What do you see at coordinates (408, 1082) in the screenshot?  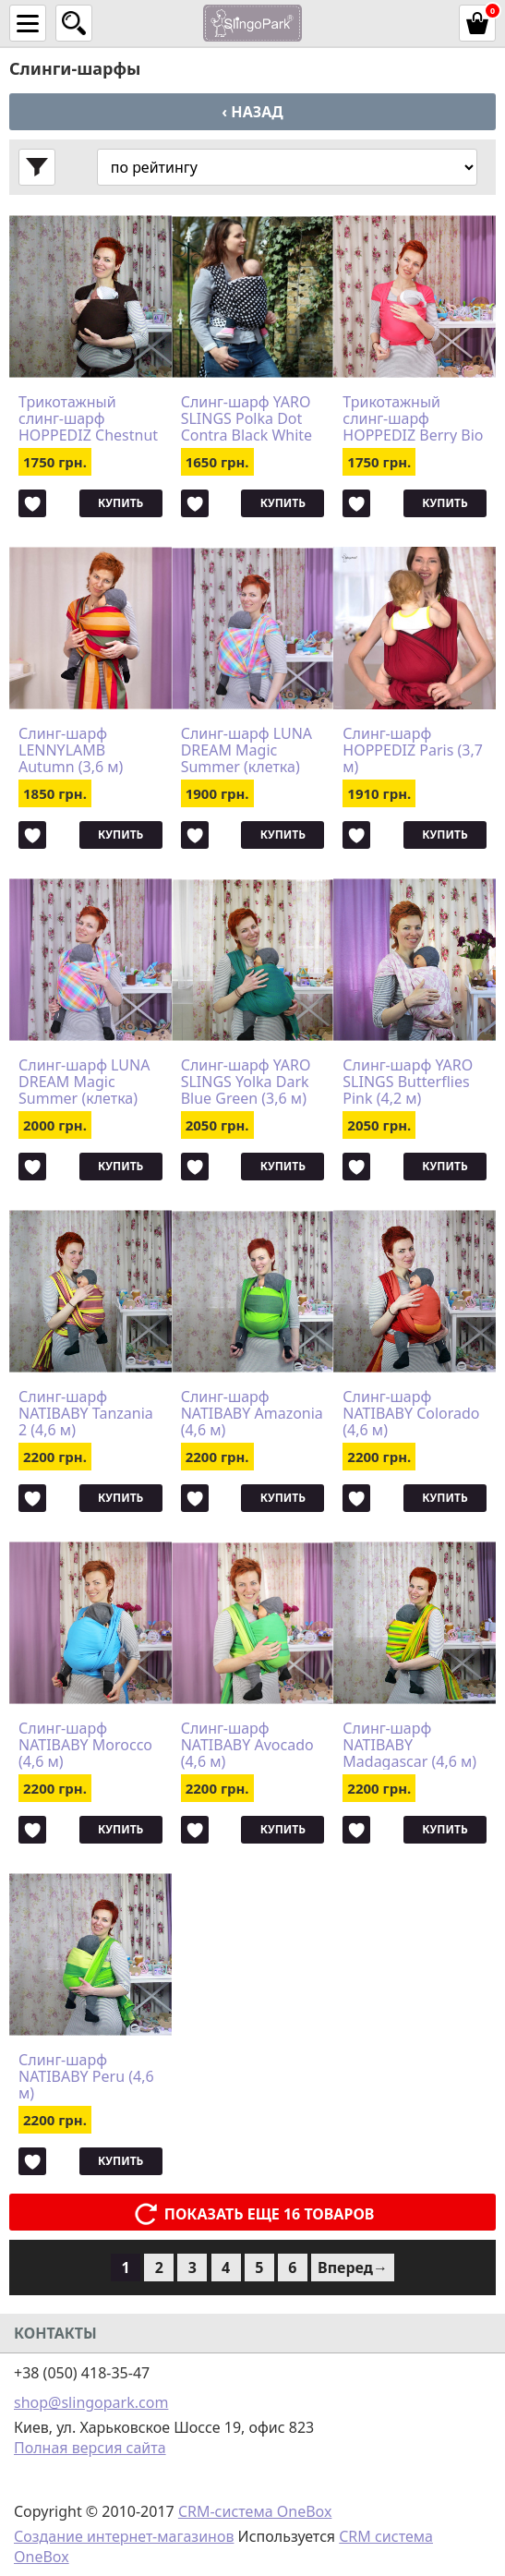 I see `Слинг-шарф YARO SLINGS Butterflies Pink (4,2 м)` at bounding box center [408, 1082].